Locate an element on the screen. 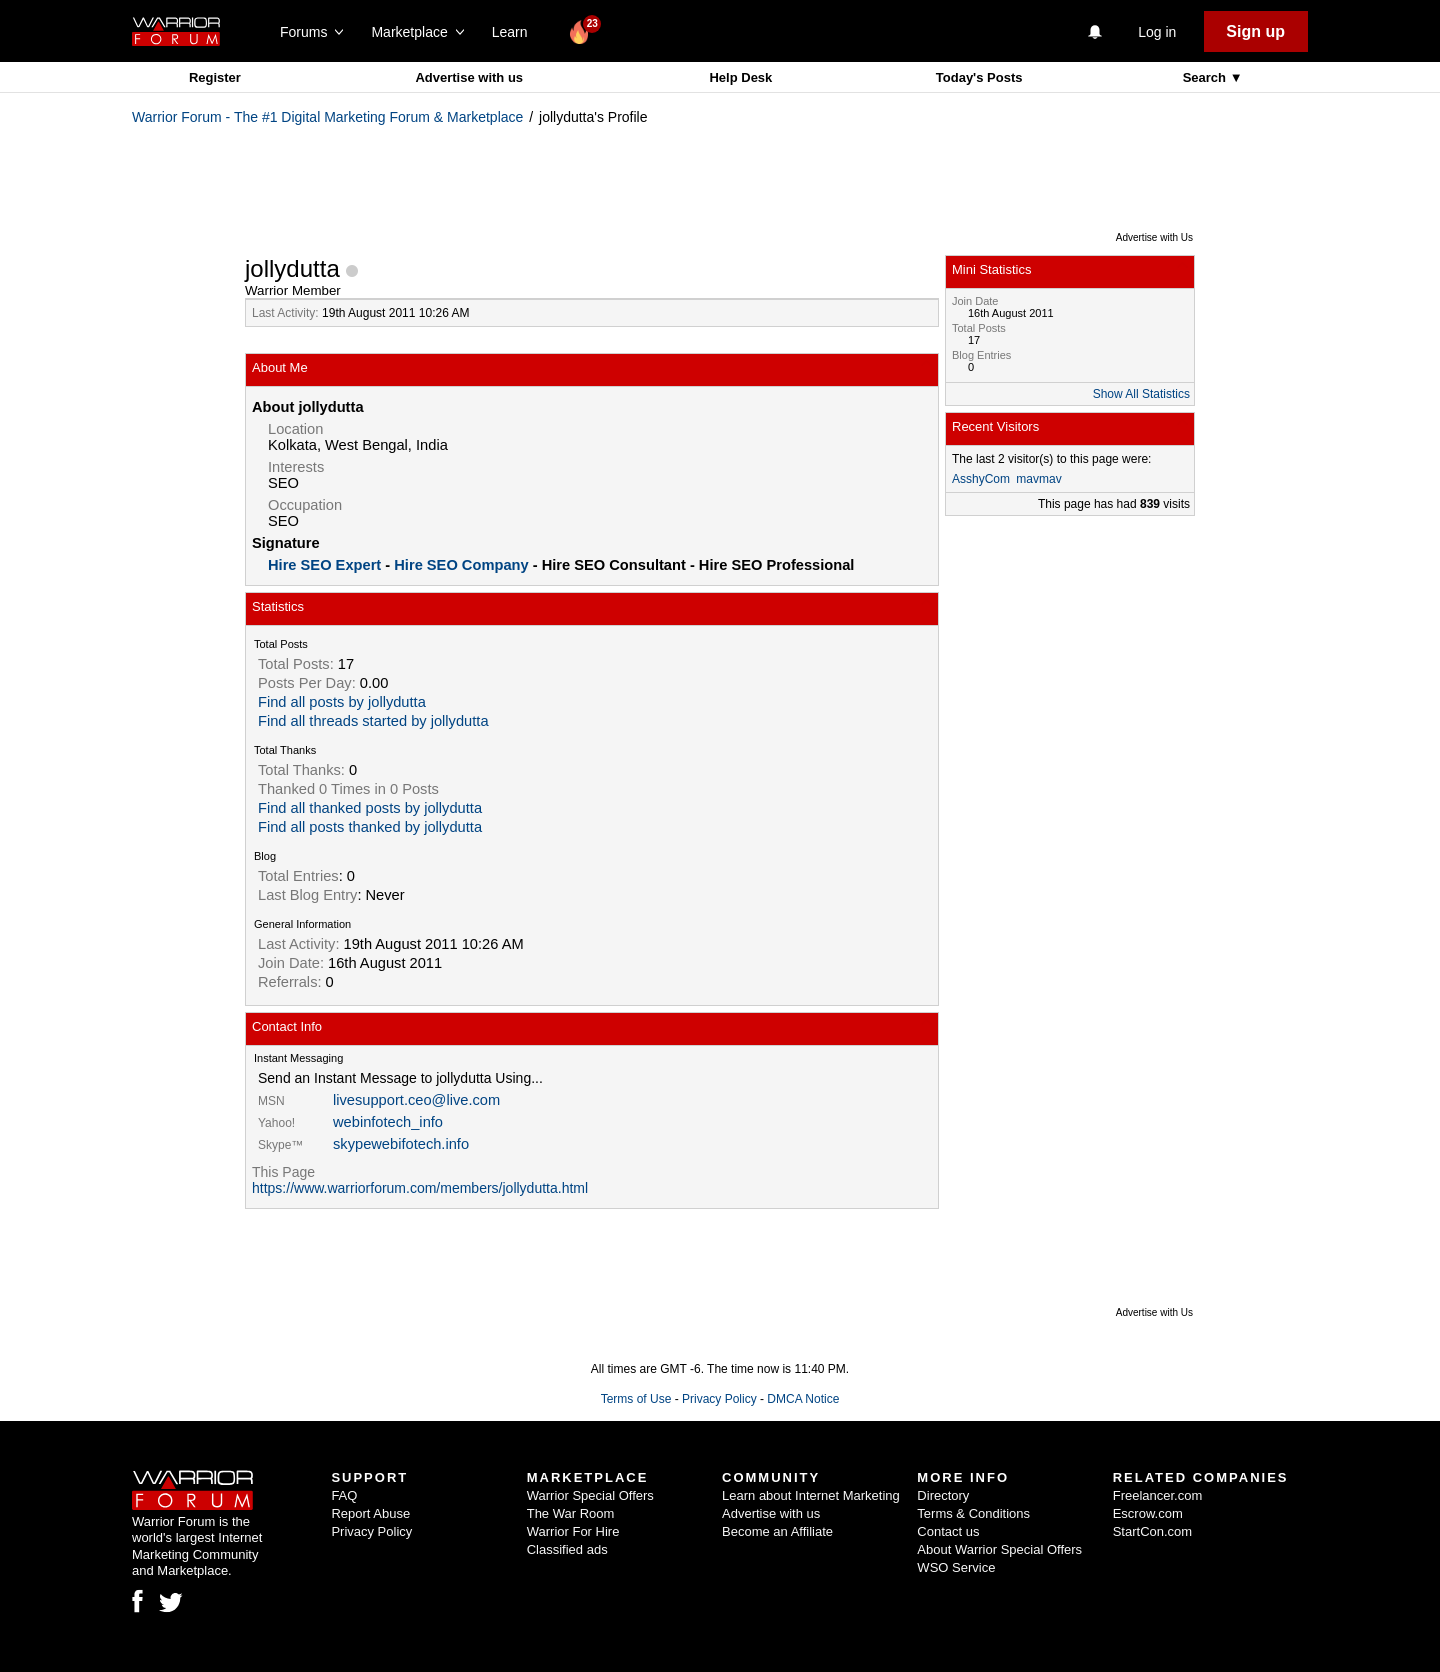 The width and height of the screenshot is (1440, 1672). DMCA Notice is located at coordinates (803, 1399).